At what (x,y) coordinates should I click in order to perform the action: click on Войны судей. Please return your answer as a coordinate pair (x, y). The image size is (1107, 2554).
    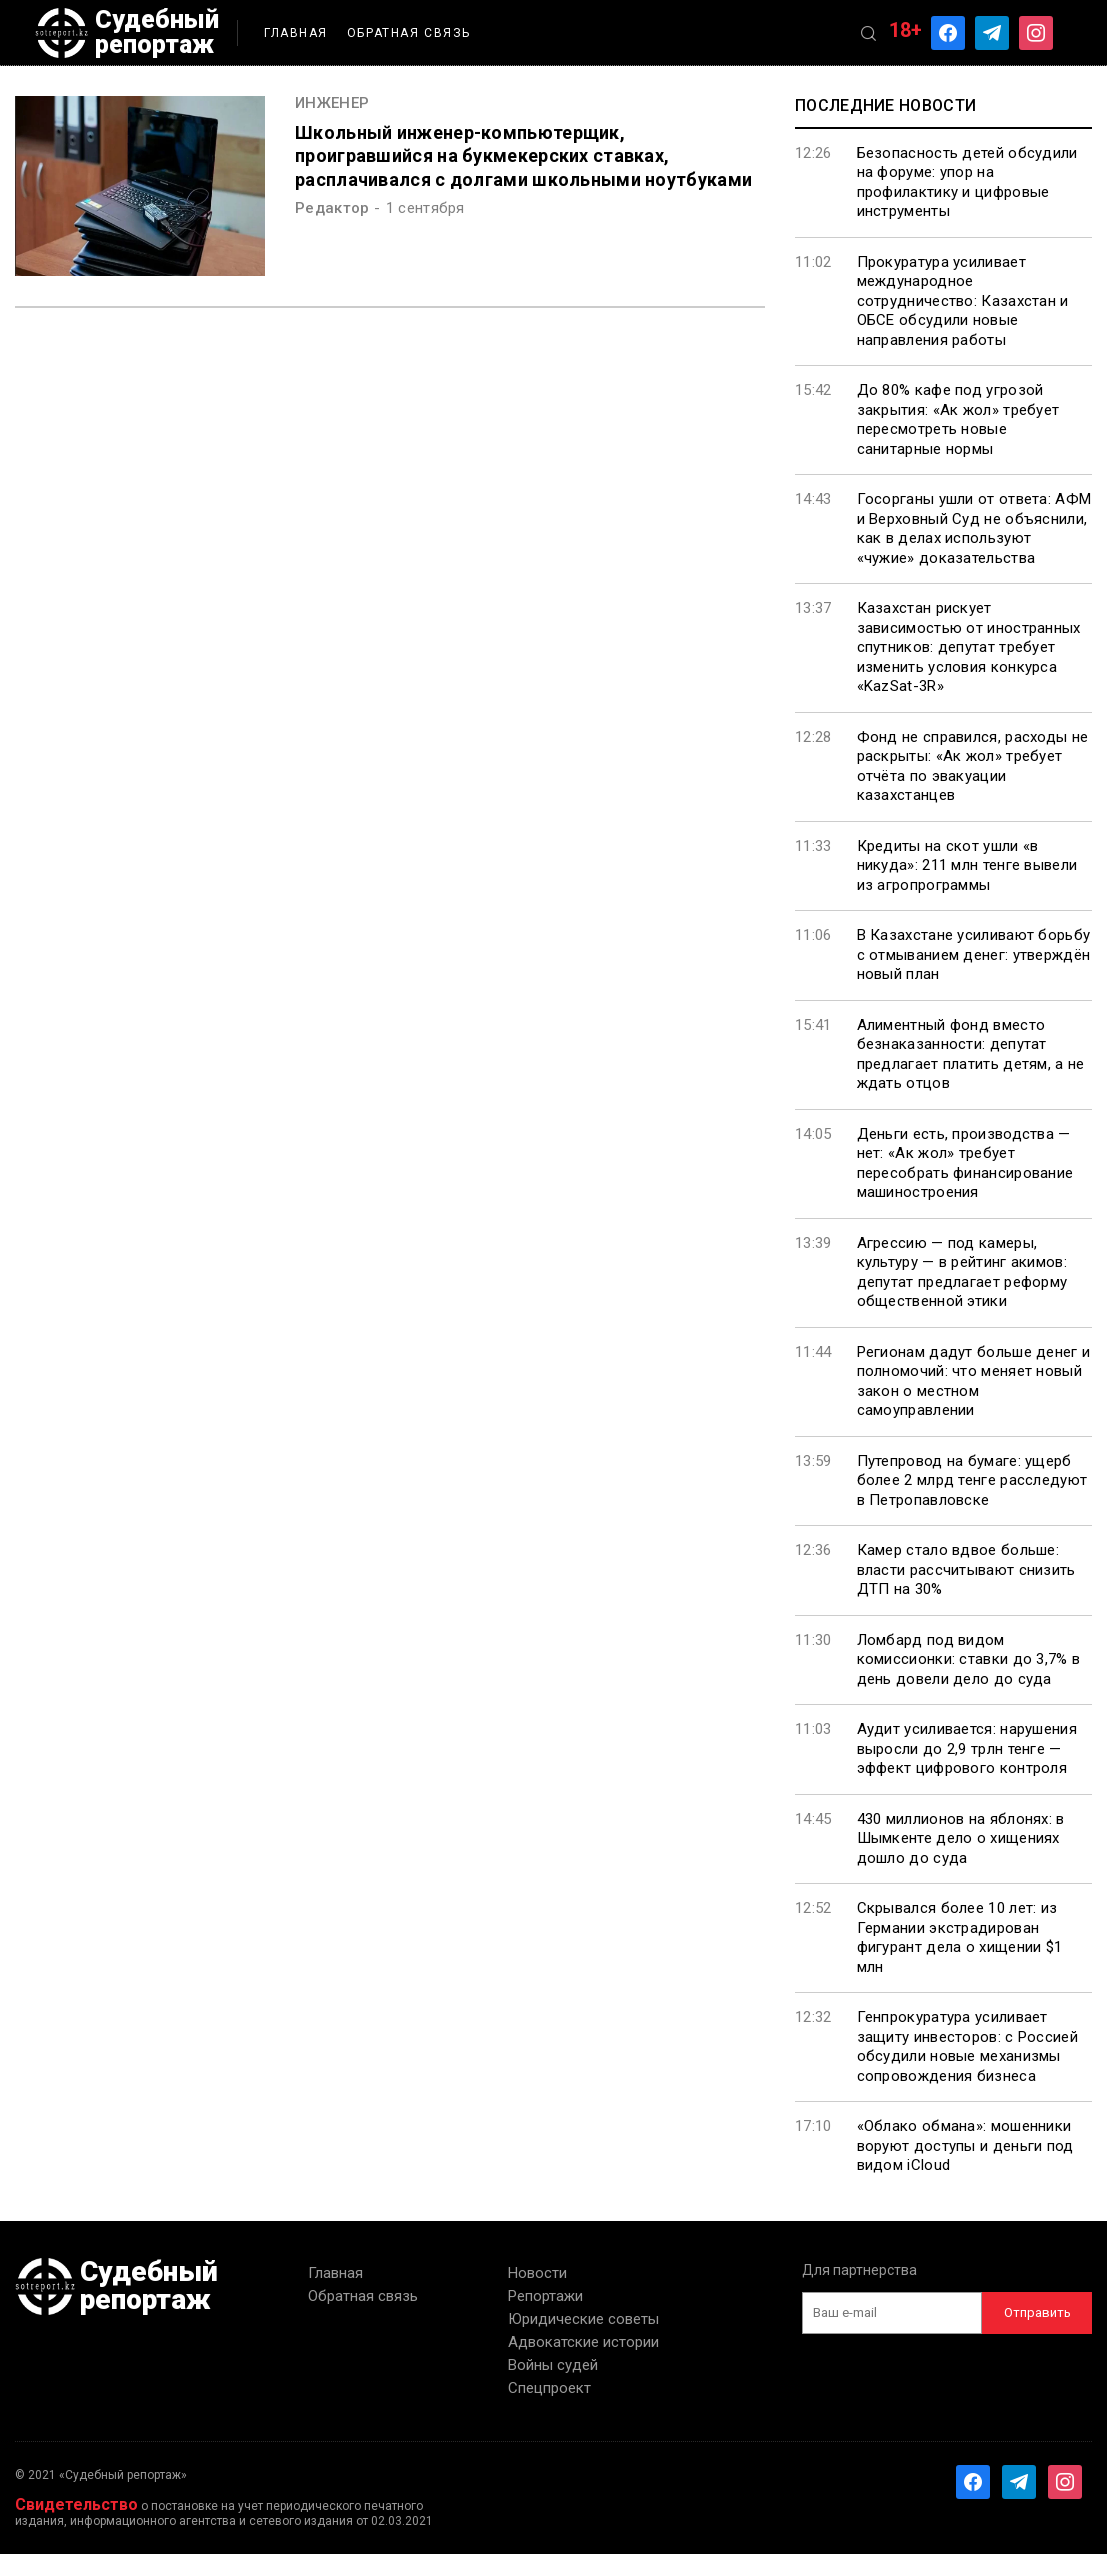
    Looking at the image, I should click on (553, 2365).